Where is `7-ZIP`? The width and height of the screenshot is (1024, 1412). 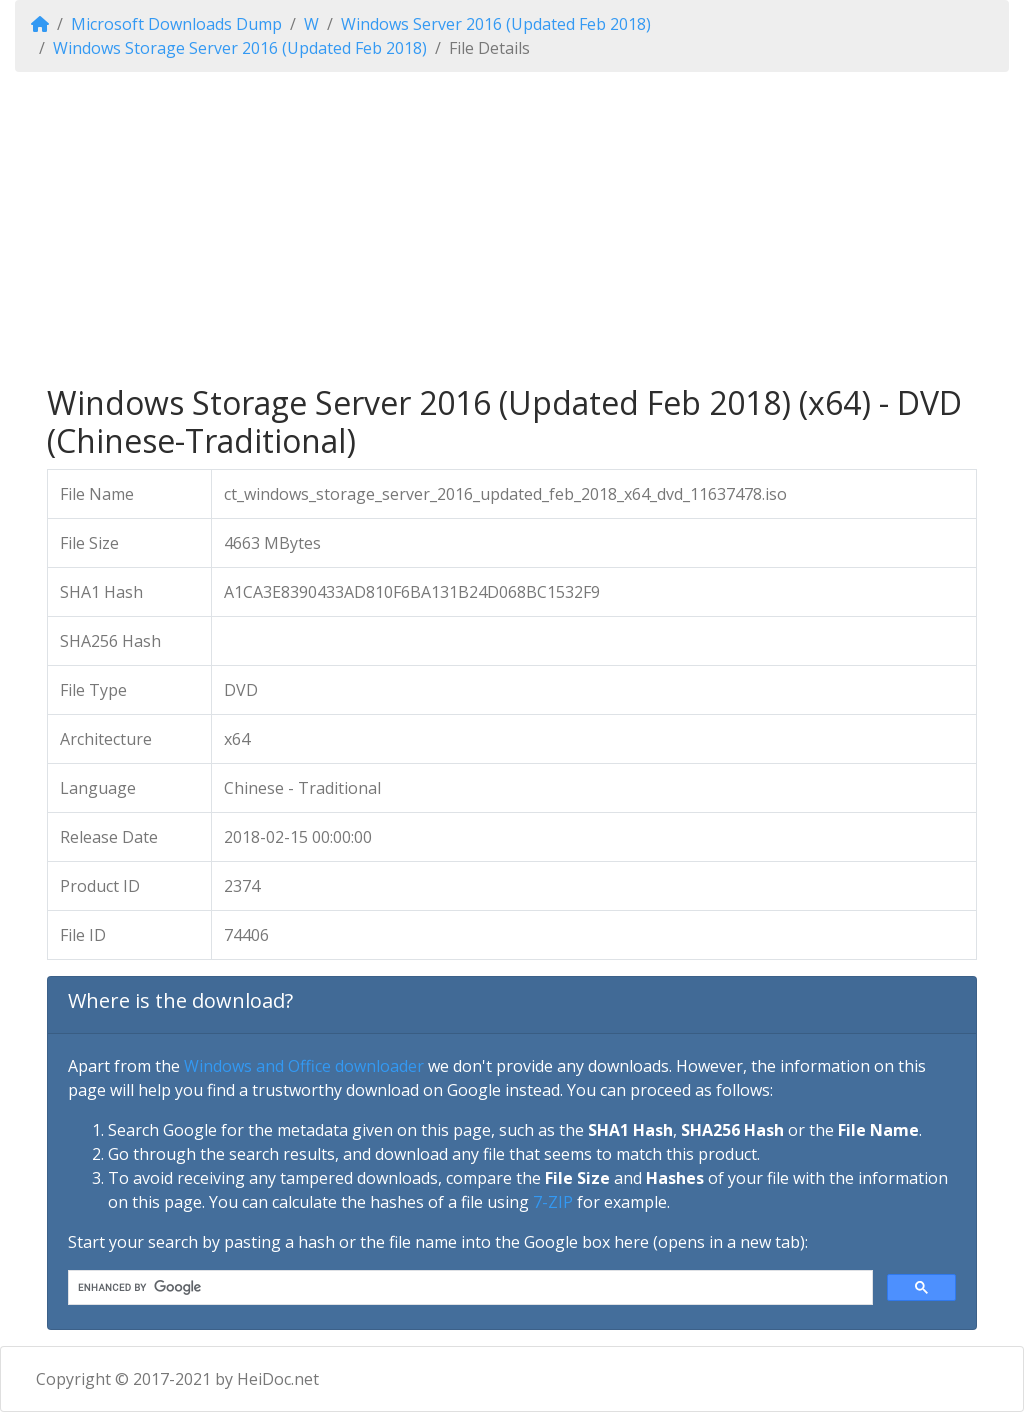 7-ZIP is located at coordinates (553, 1202).